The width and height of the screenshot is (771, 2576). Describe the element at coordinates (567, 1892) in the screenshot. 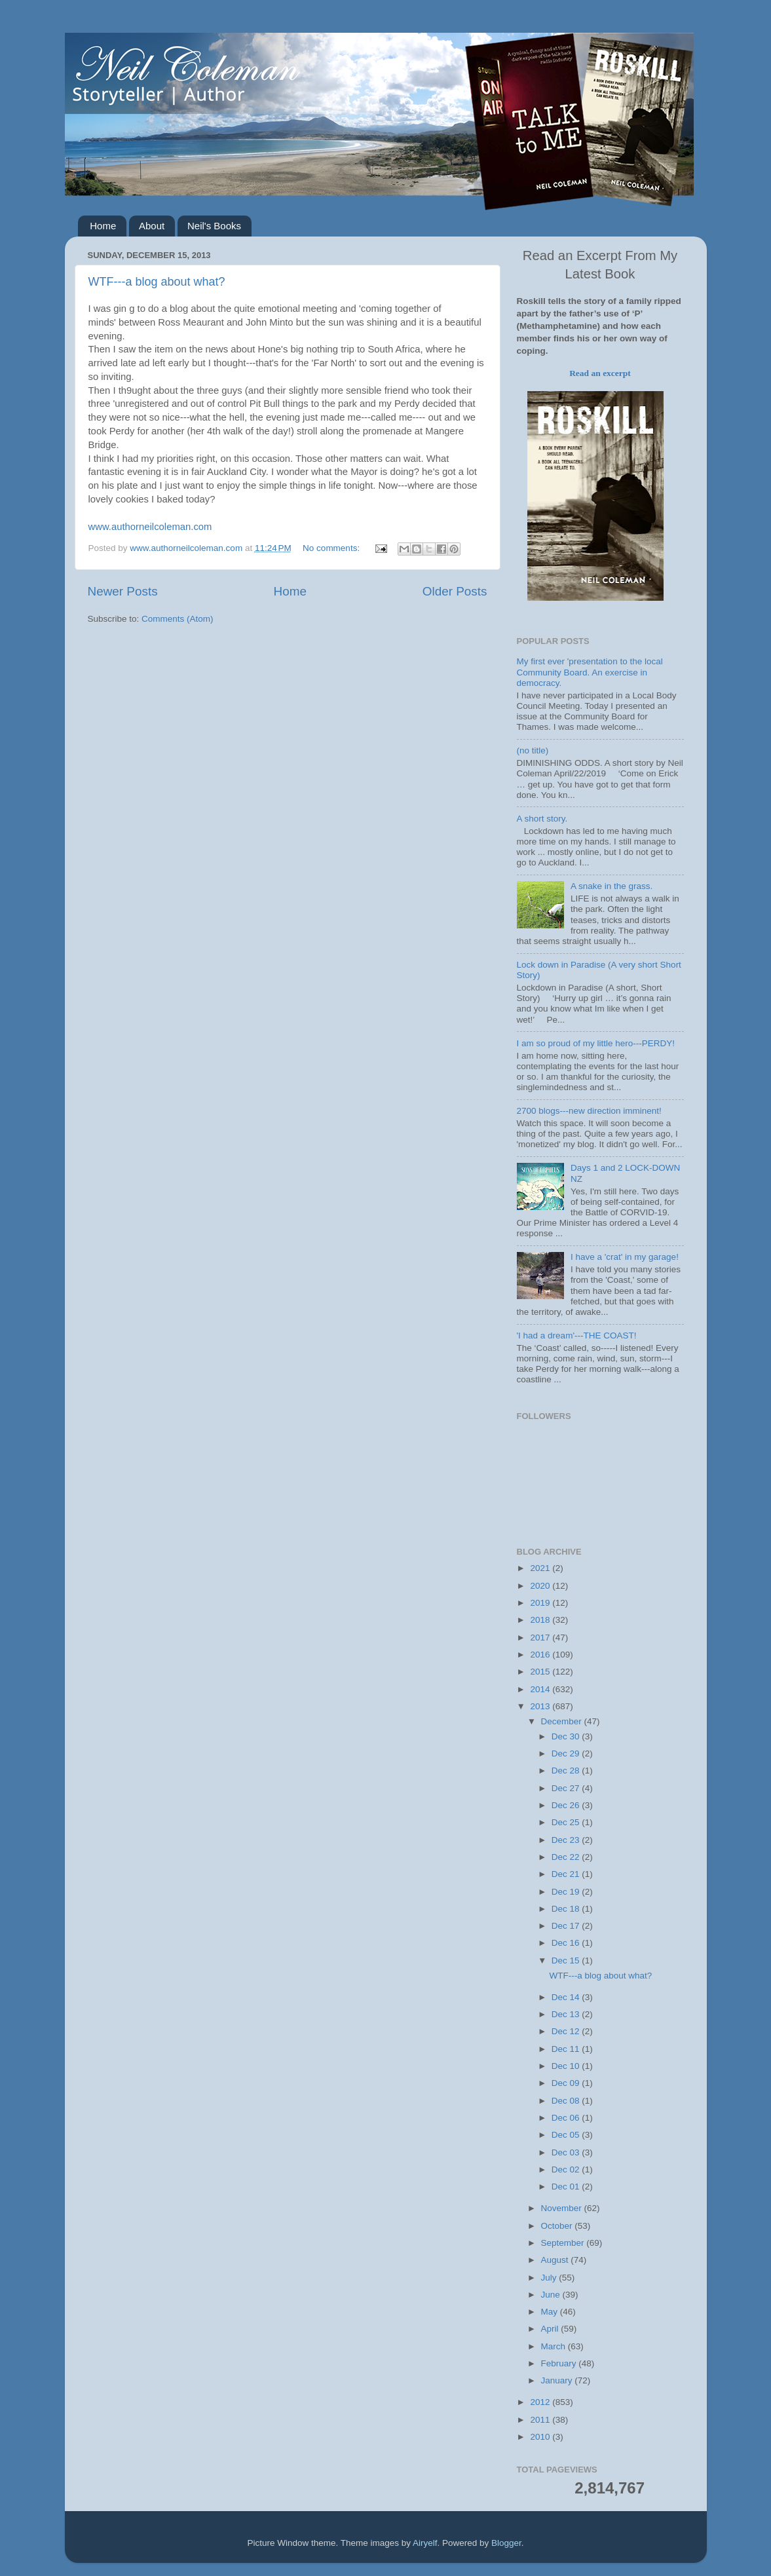

I see `Dec 19` at that location.